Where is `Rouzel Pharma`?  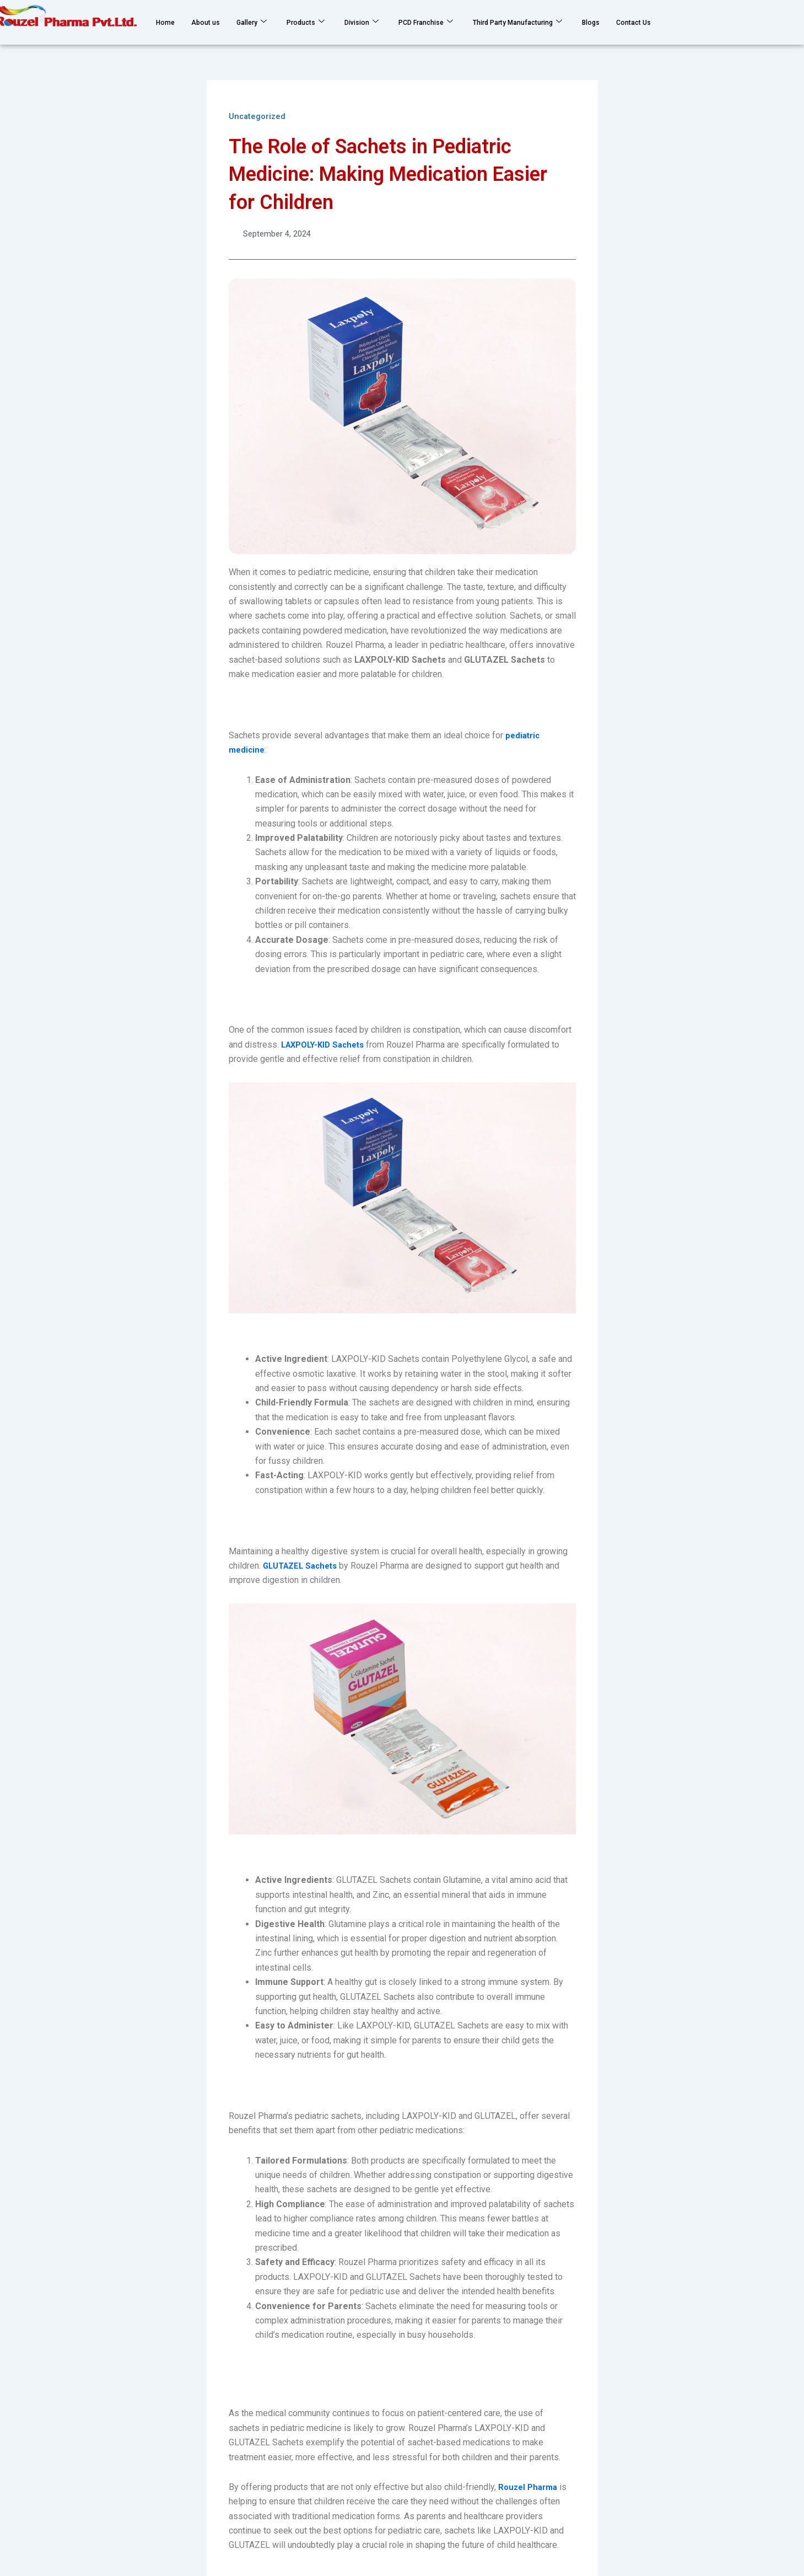
Rouzel Pharma is located at coordinates (530, 2488).